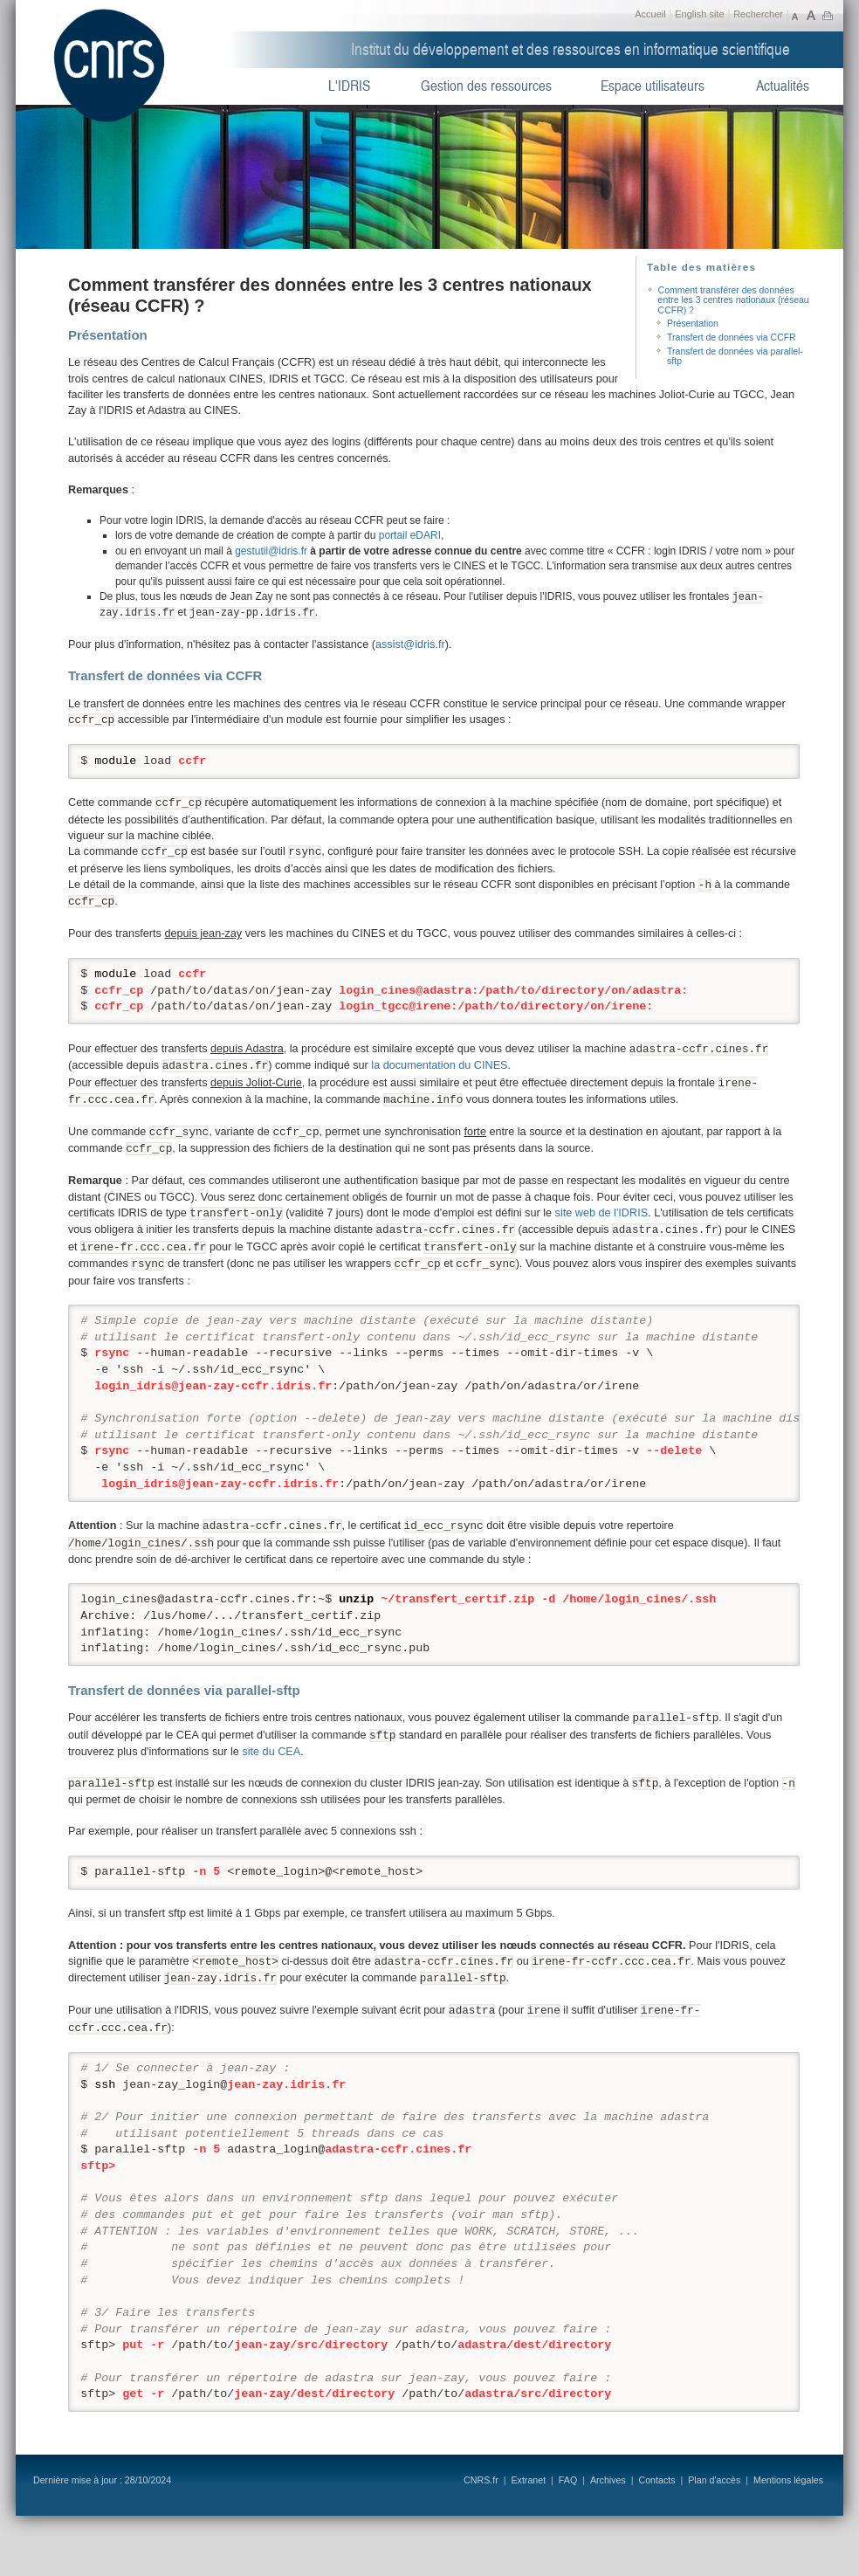  I want to click on Archives, so click(608, 2480).